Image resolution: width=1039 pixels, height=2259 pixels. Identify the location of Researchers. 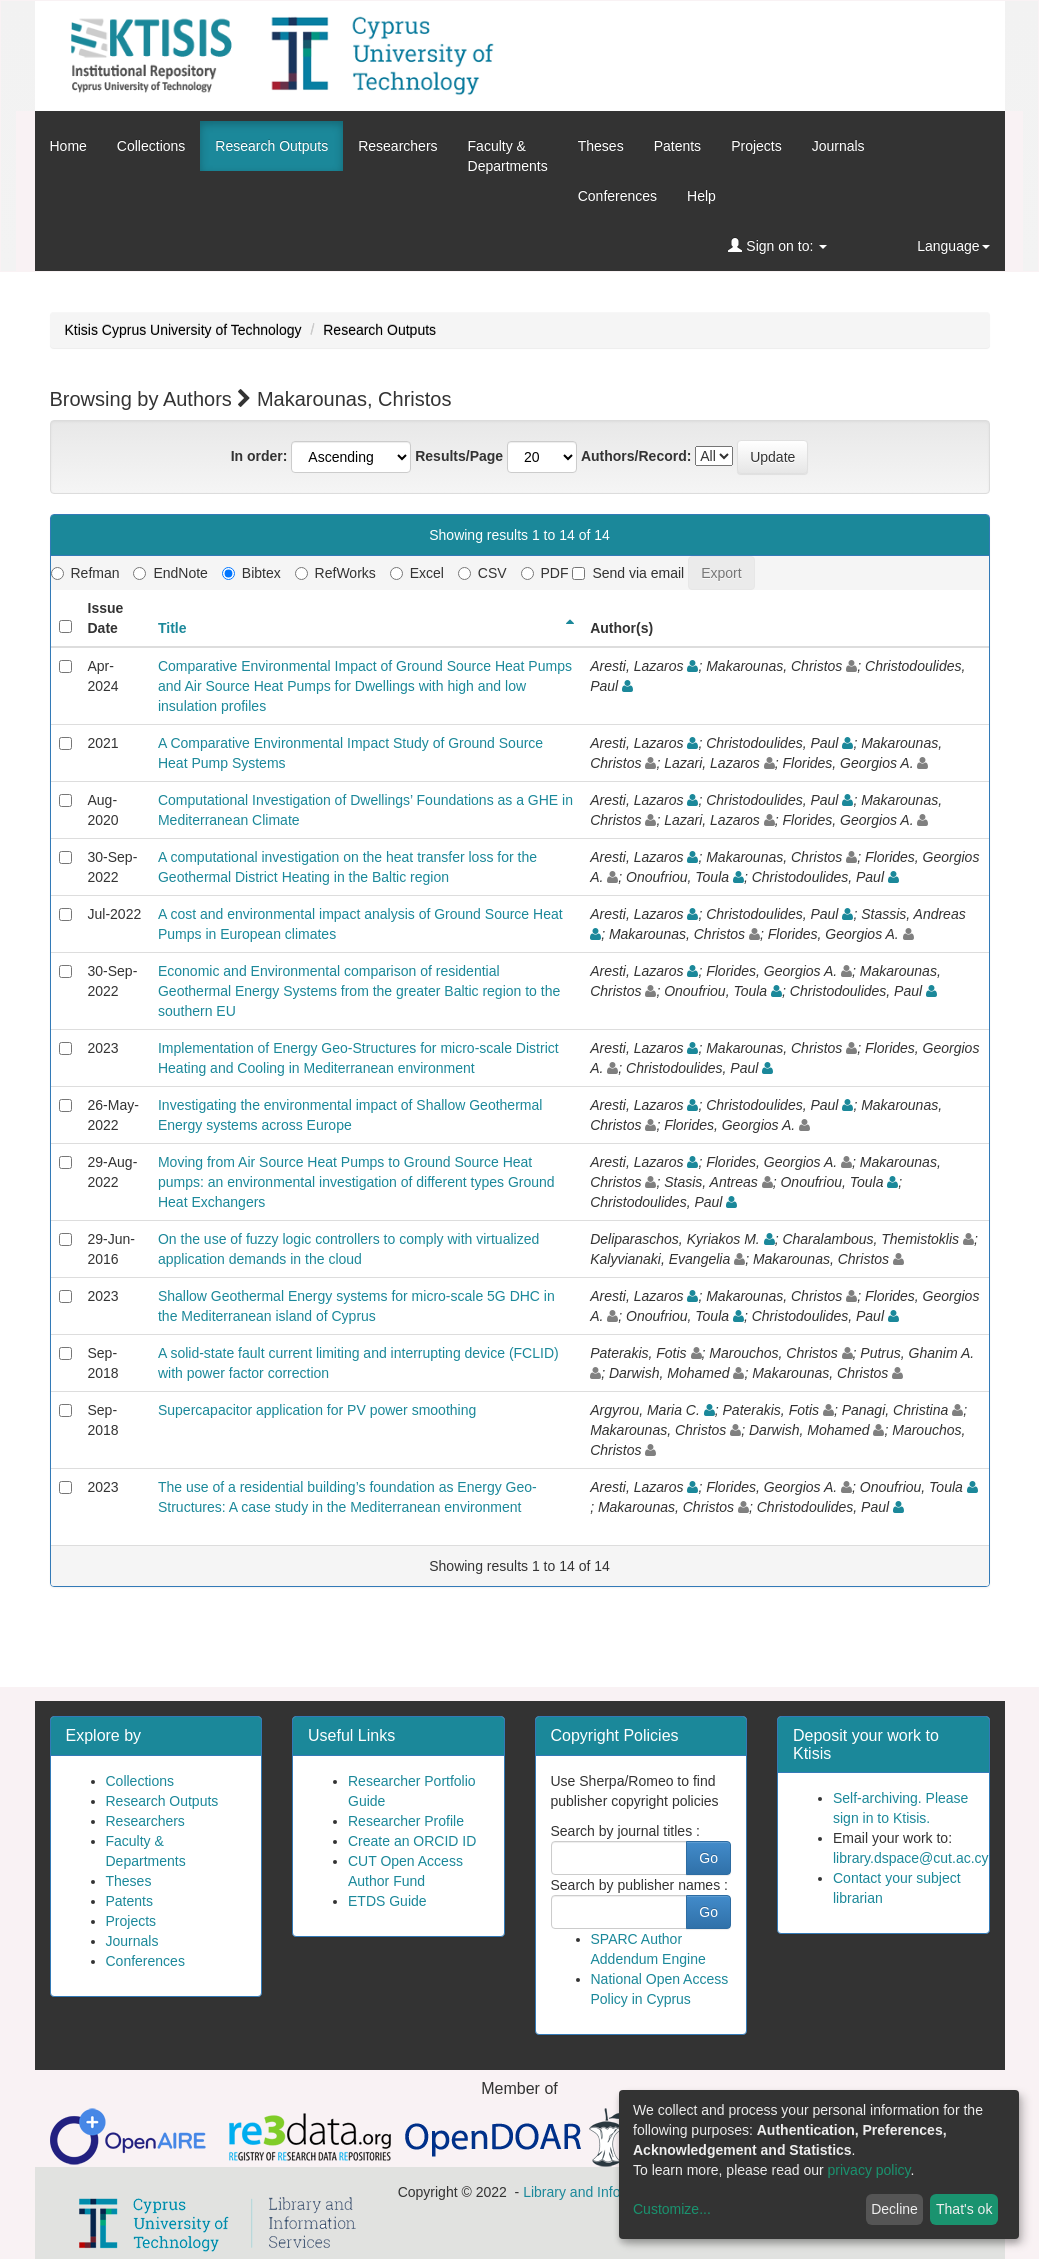
(397, 146).